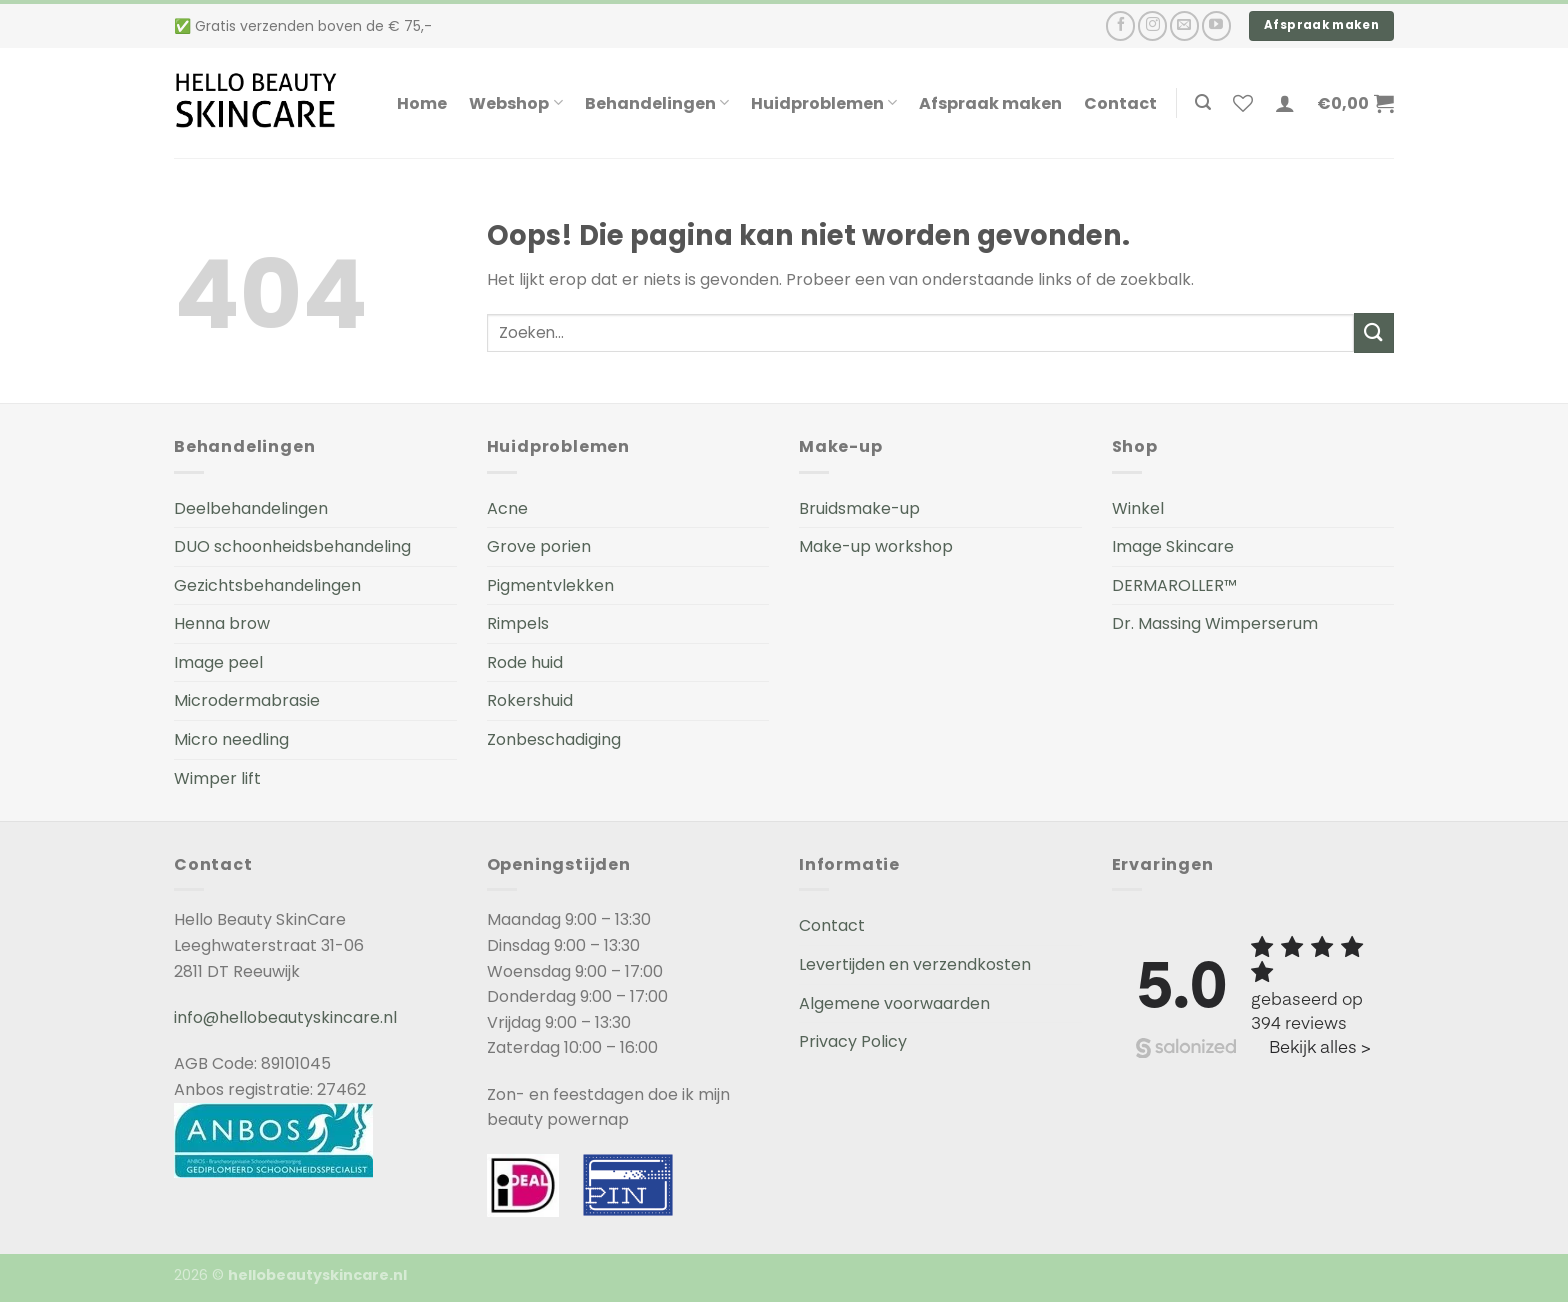 The image size is (1568, 1302). Describe the element at coordinates (894, 1003) in the screenshot. I see `Algemene voorwaarden` at that location.